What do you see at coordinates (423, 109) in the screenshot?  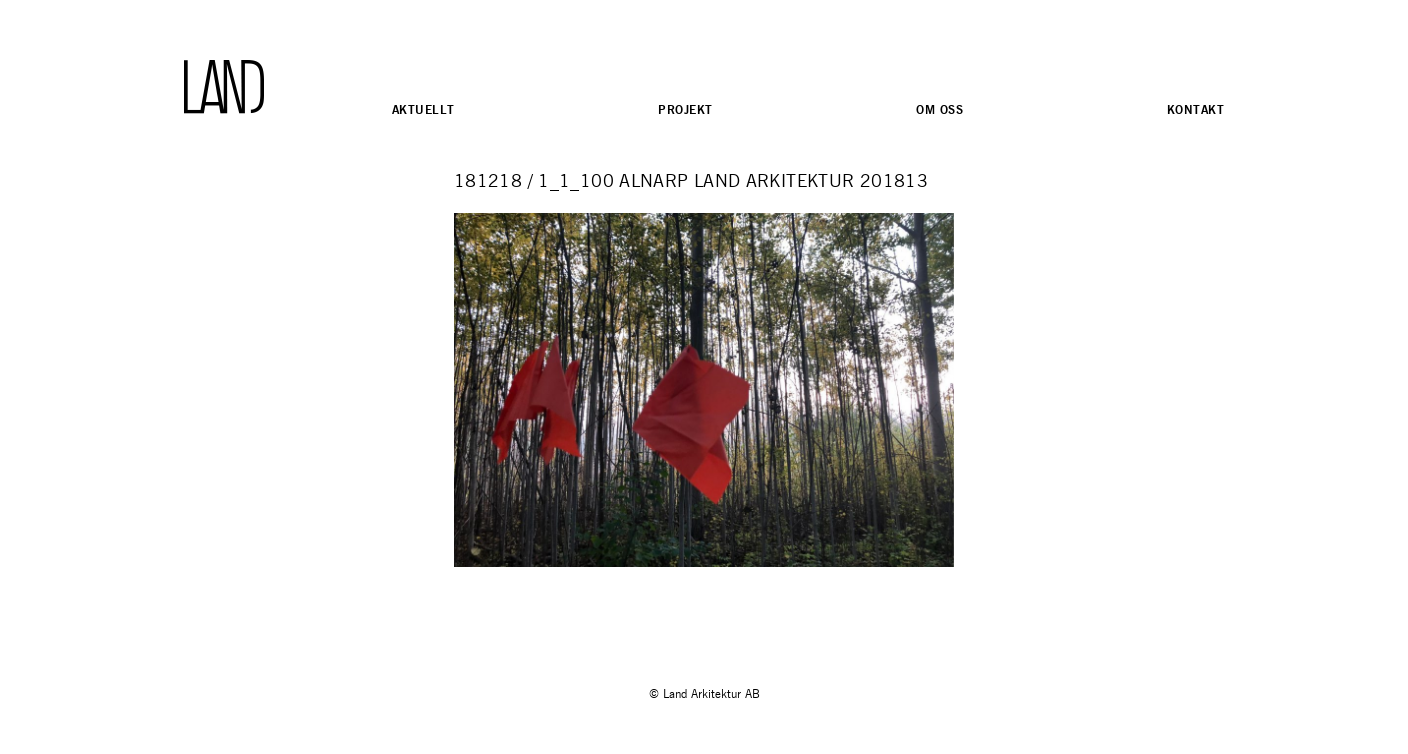 I see `Aktuellt` at bounding box center [423, 109].